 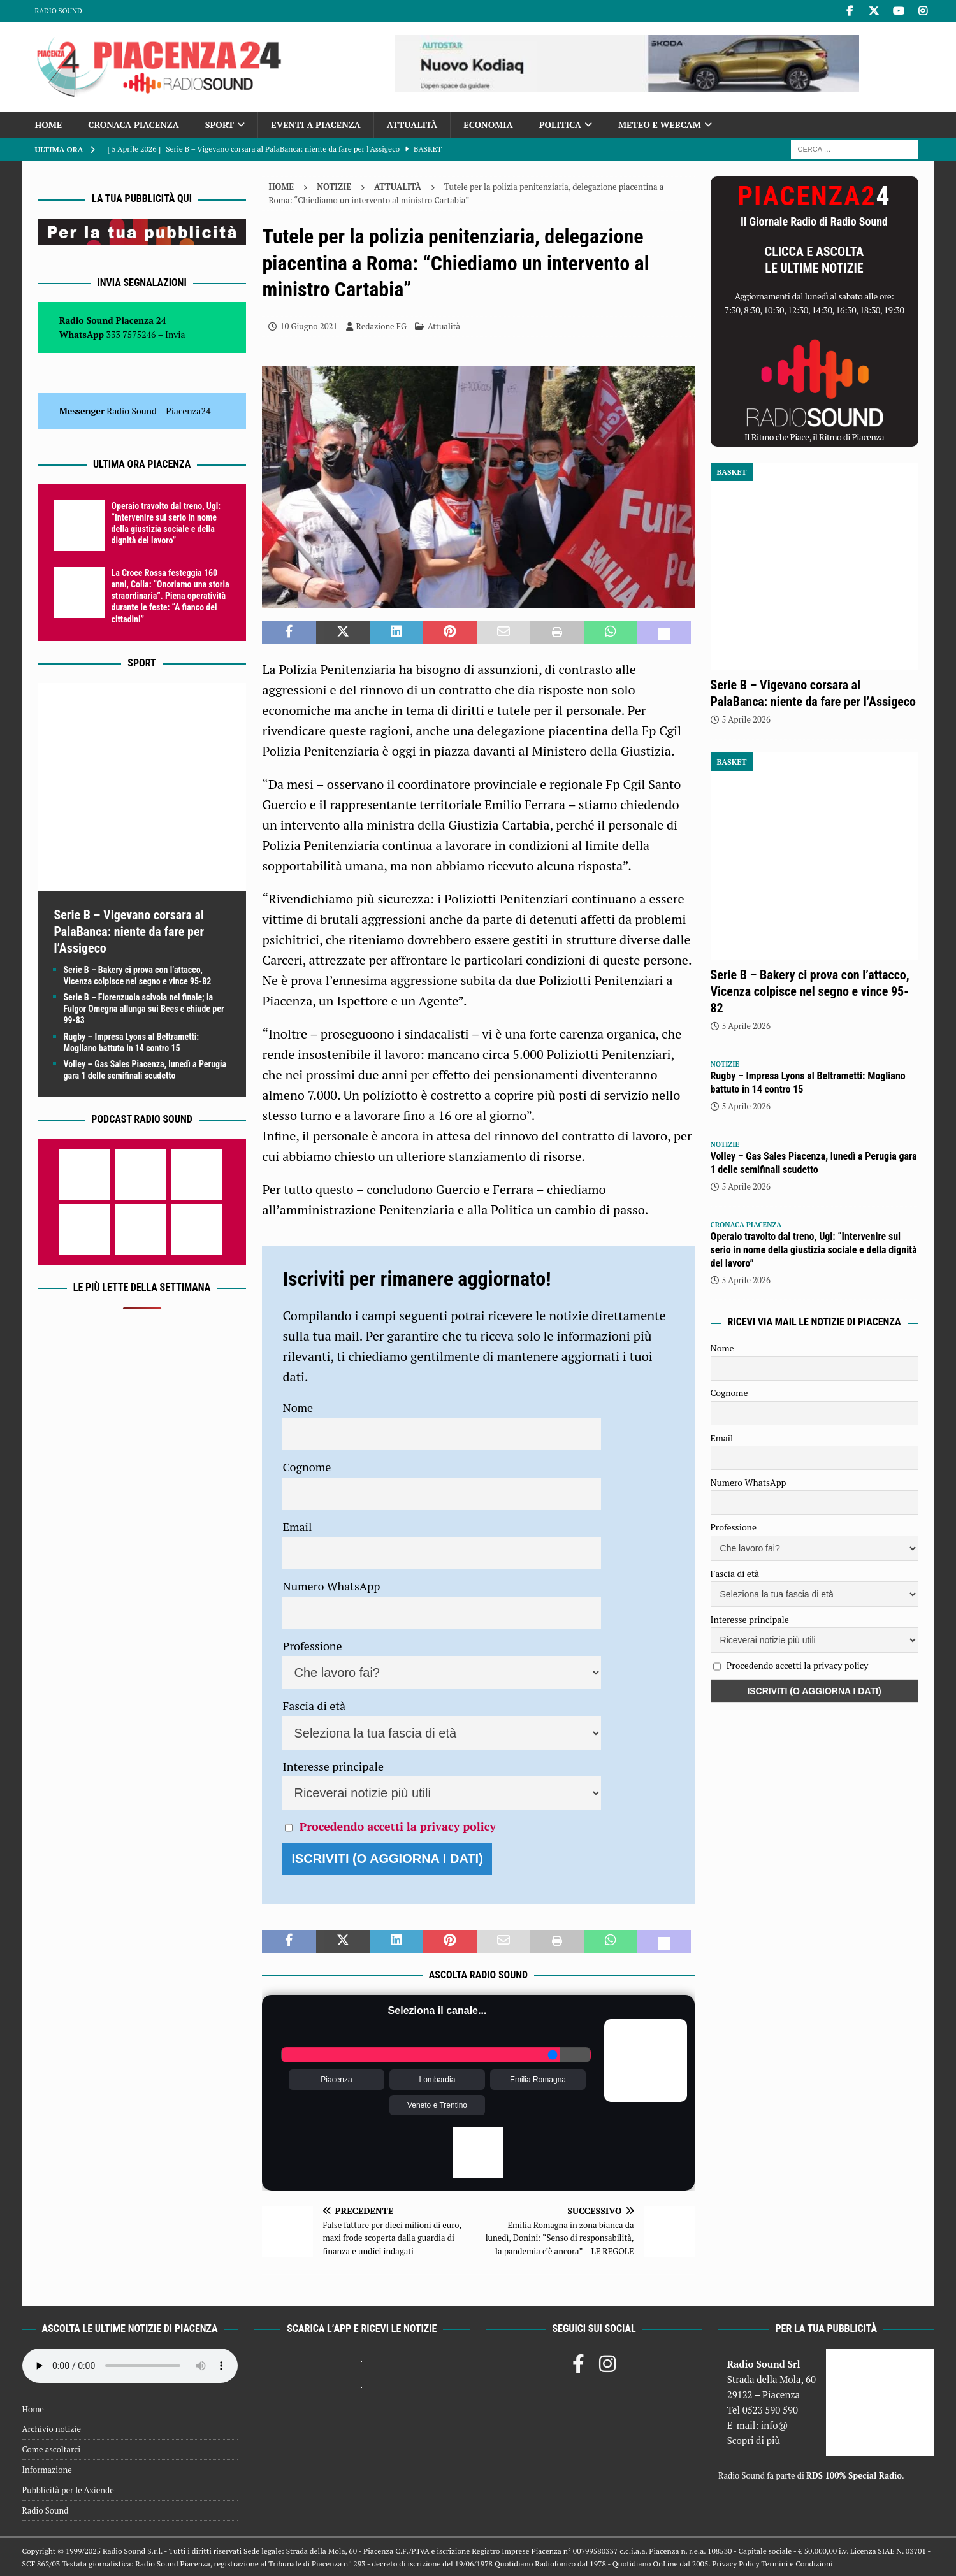 What do you see at coordinates (774, 2425) in the screenshot?
I see `info@` at bounding box center [774, 2425].